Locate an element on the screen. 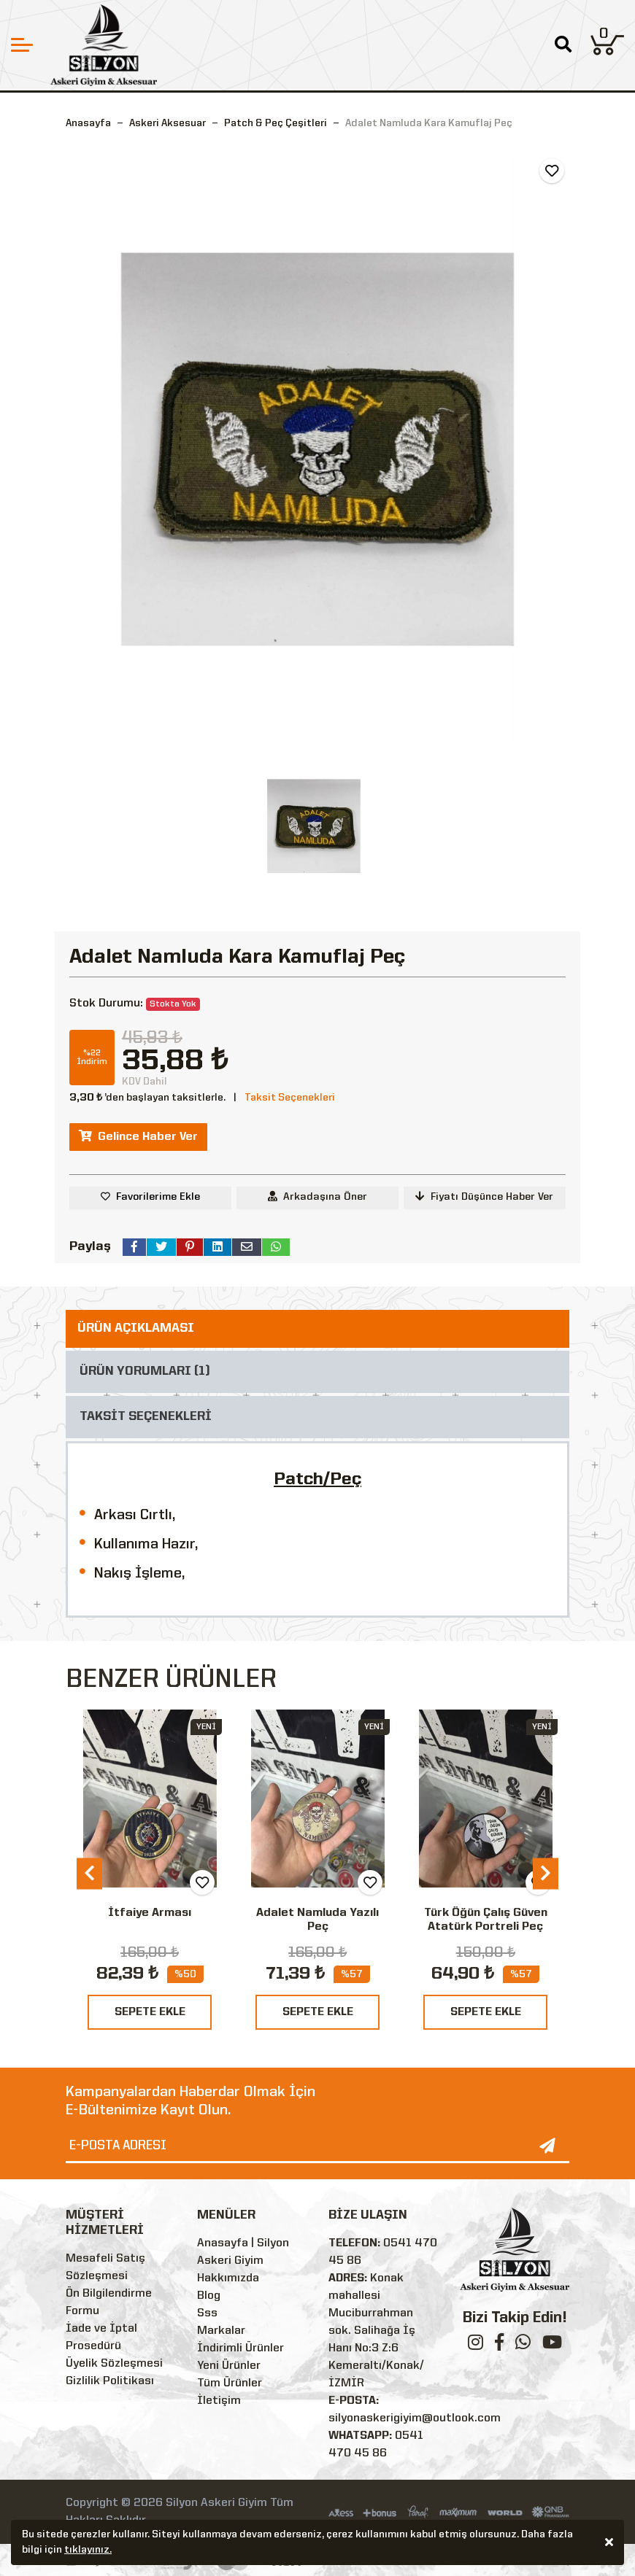 The image size is (635, 2576). Anasayfa is located at coordinates (88, 123).